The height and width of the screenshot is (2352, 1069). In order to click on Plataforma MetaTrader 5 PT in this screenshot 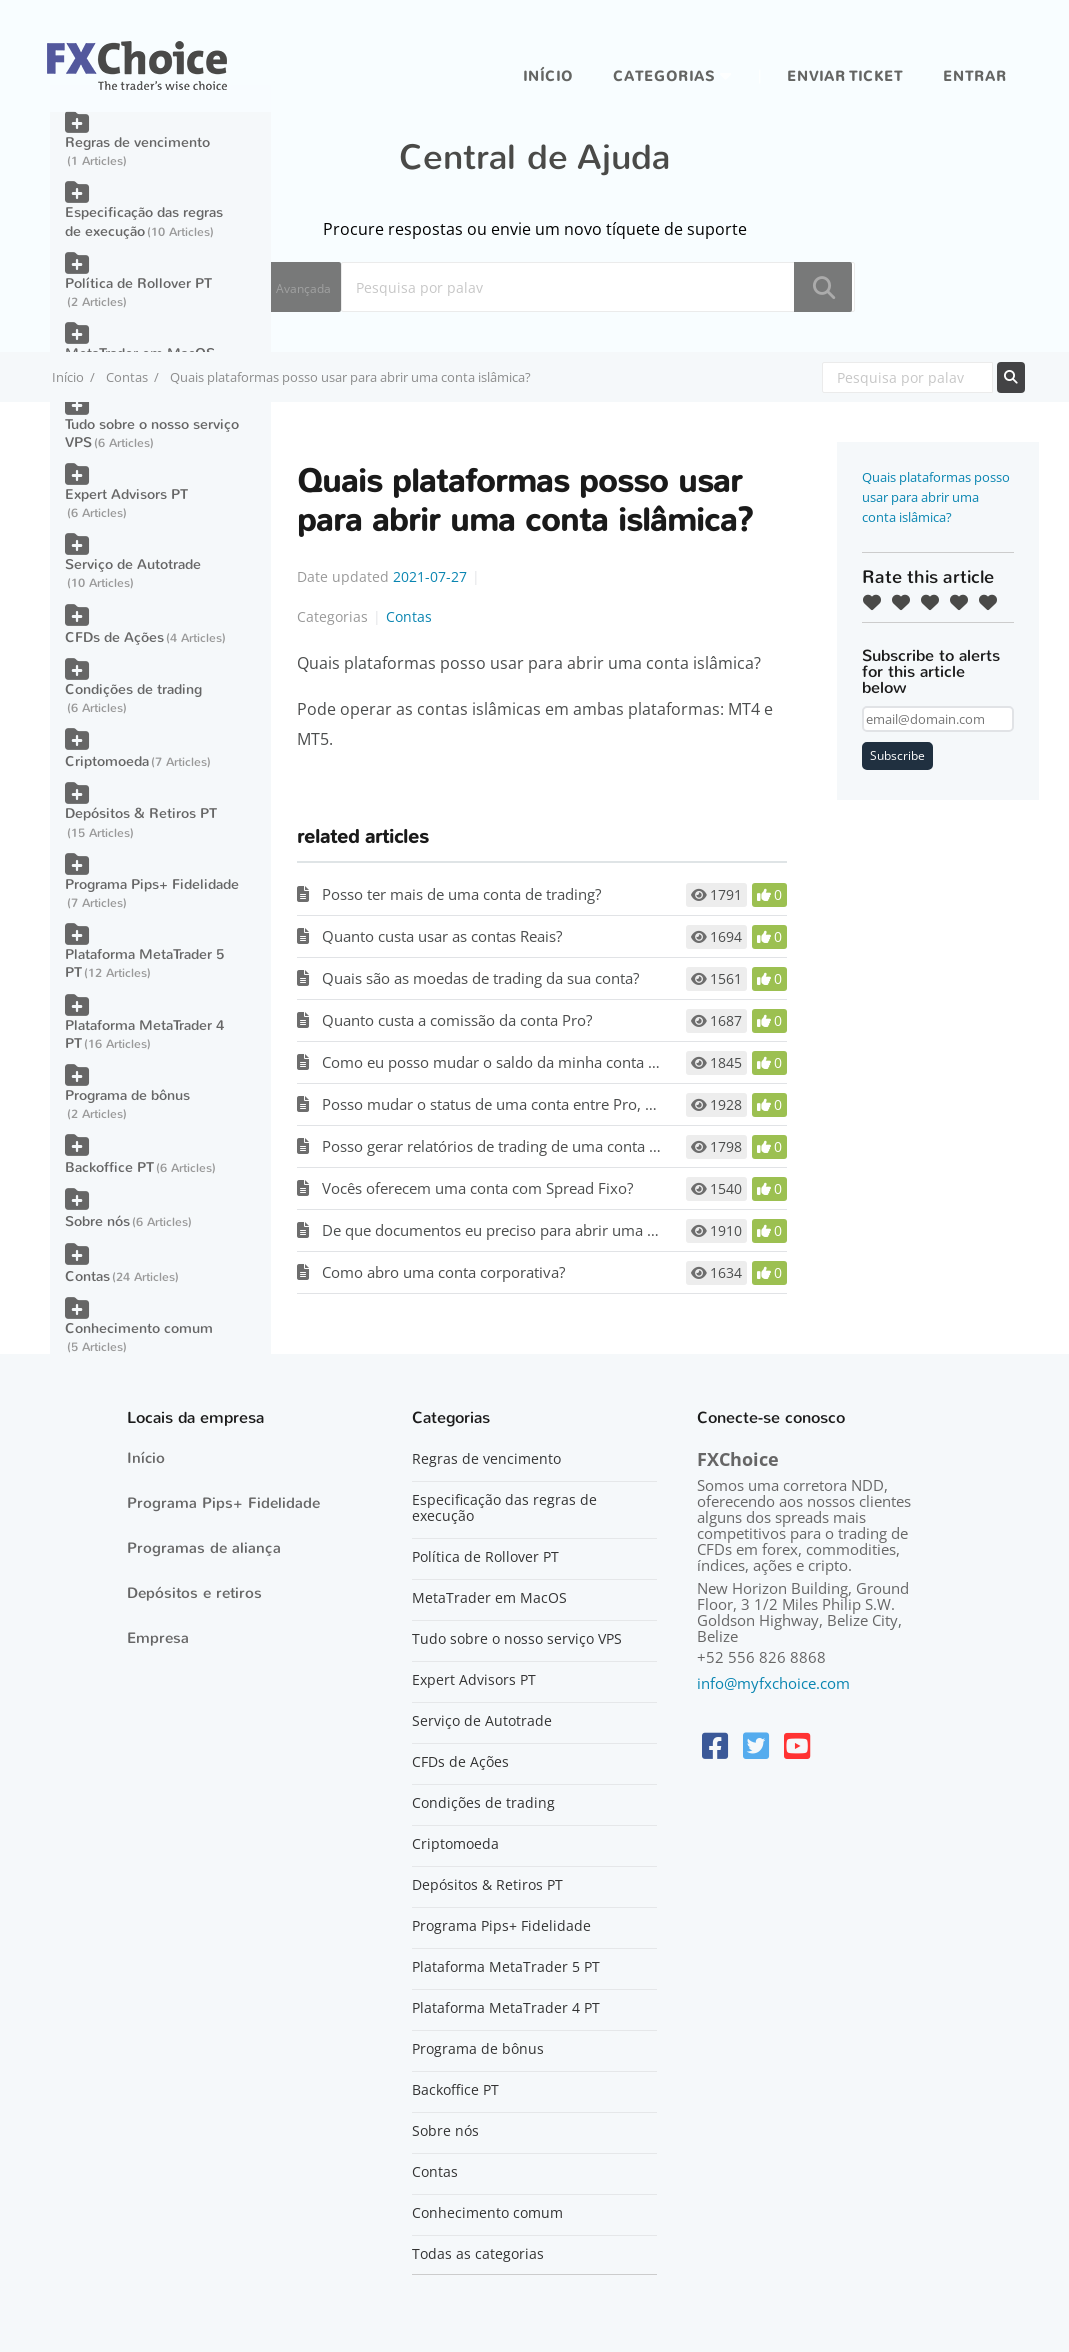, I will do `click(144, 963)`.